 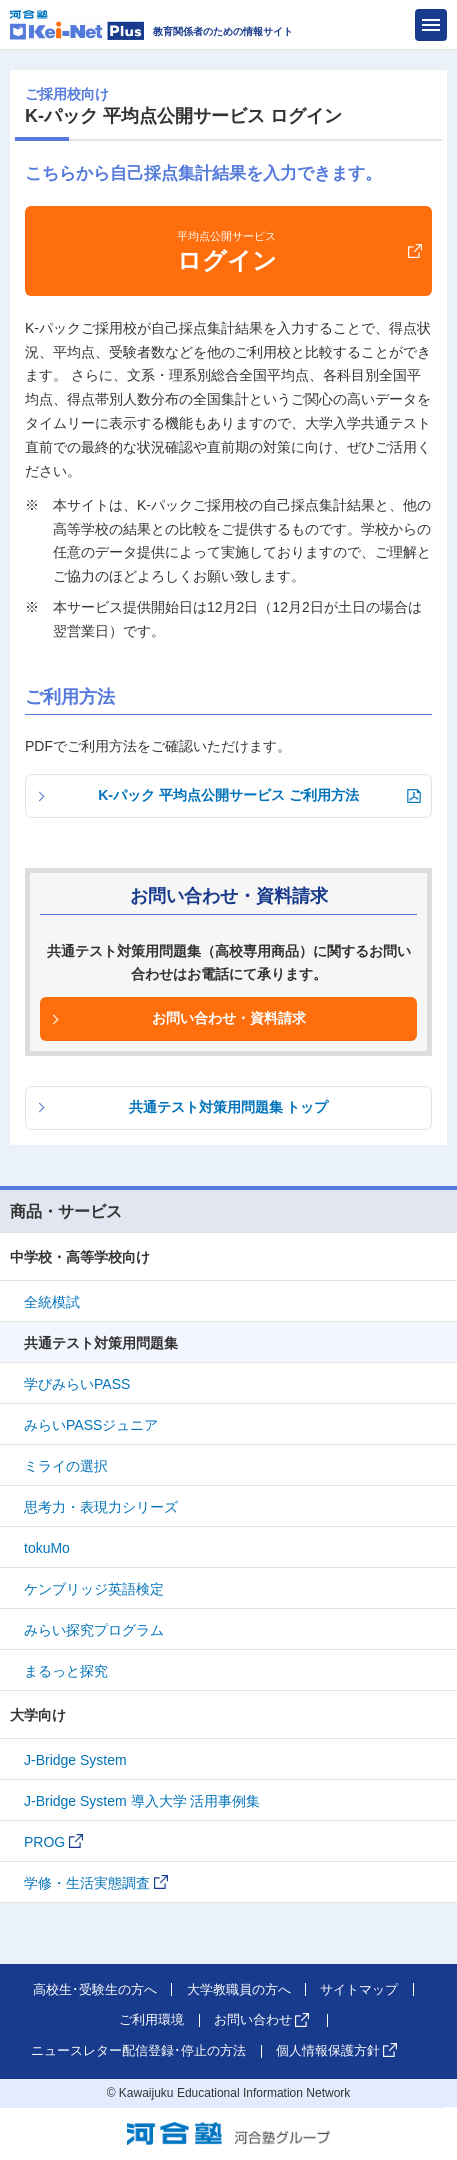 I want to click on みらい探究プログラム, so click(x=94, y=1630).